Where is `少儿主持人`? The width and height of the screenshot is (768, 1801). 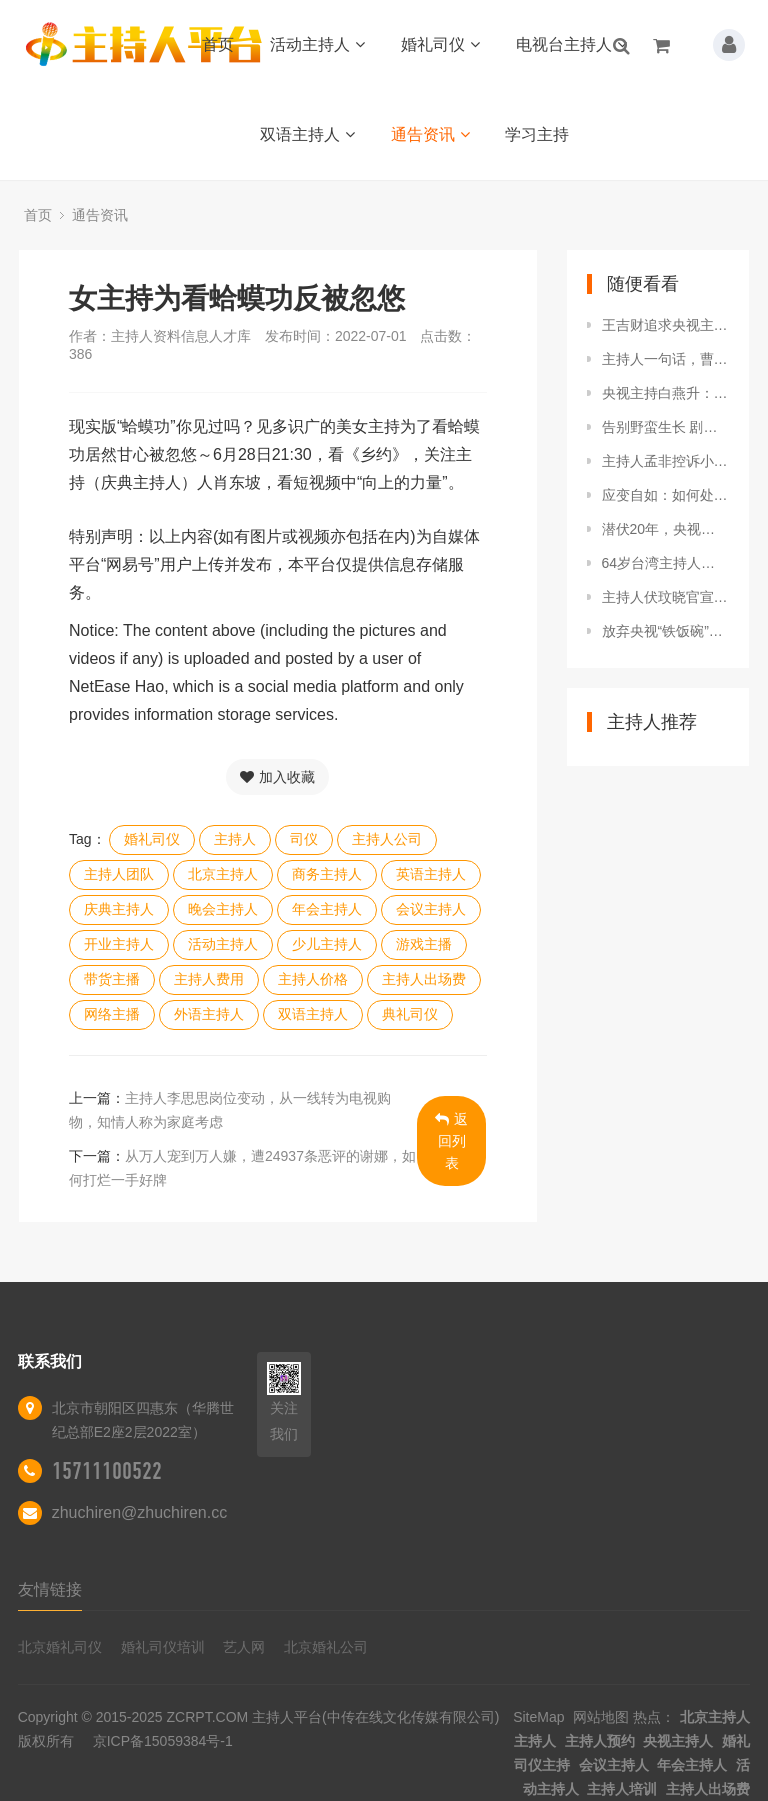 少儿主持人 is located at coordinates (327, 944).